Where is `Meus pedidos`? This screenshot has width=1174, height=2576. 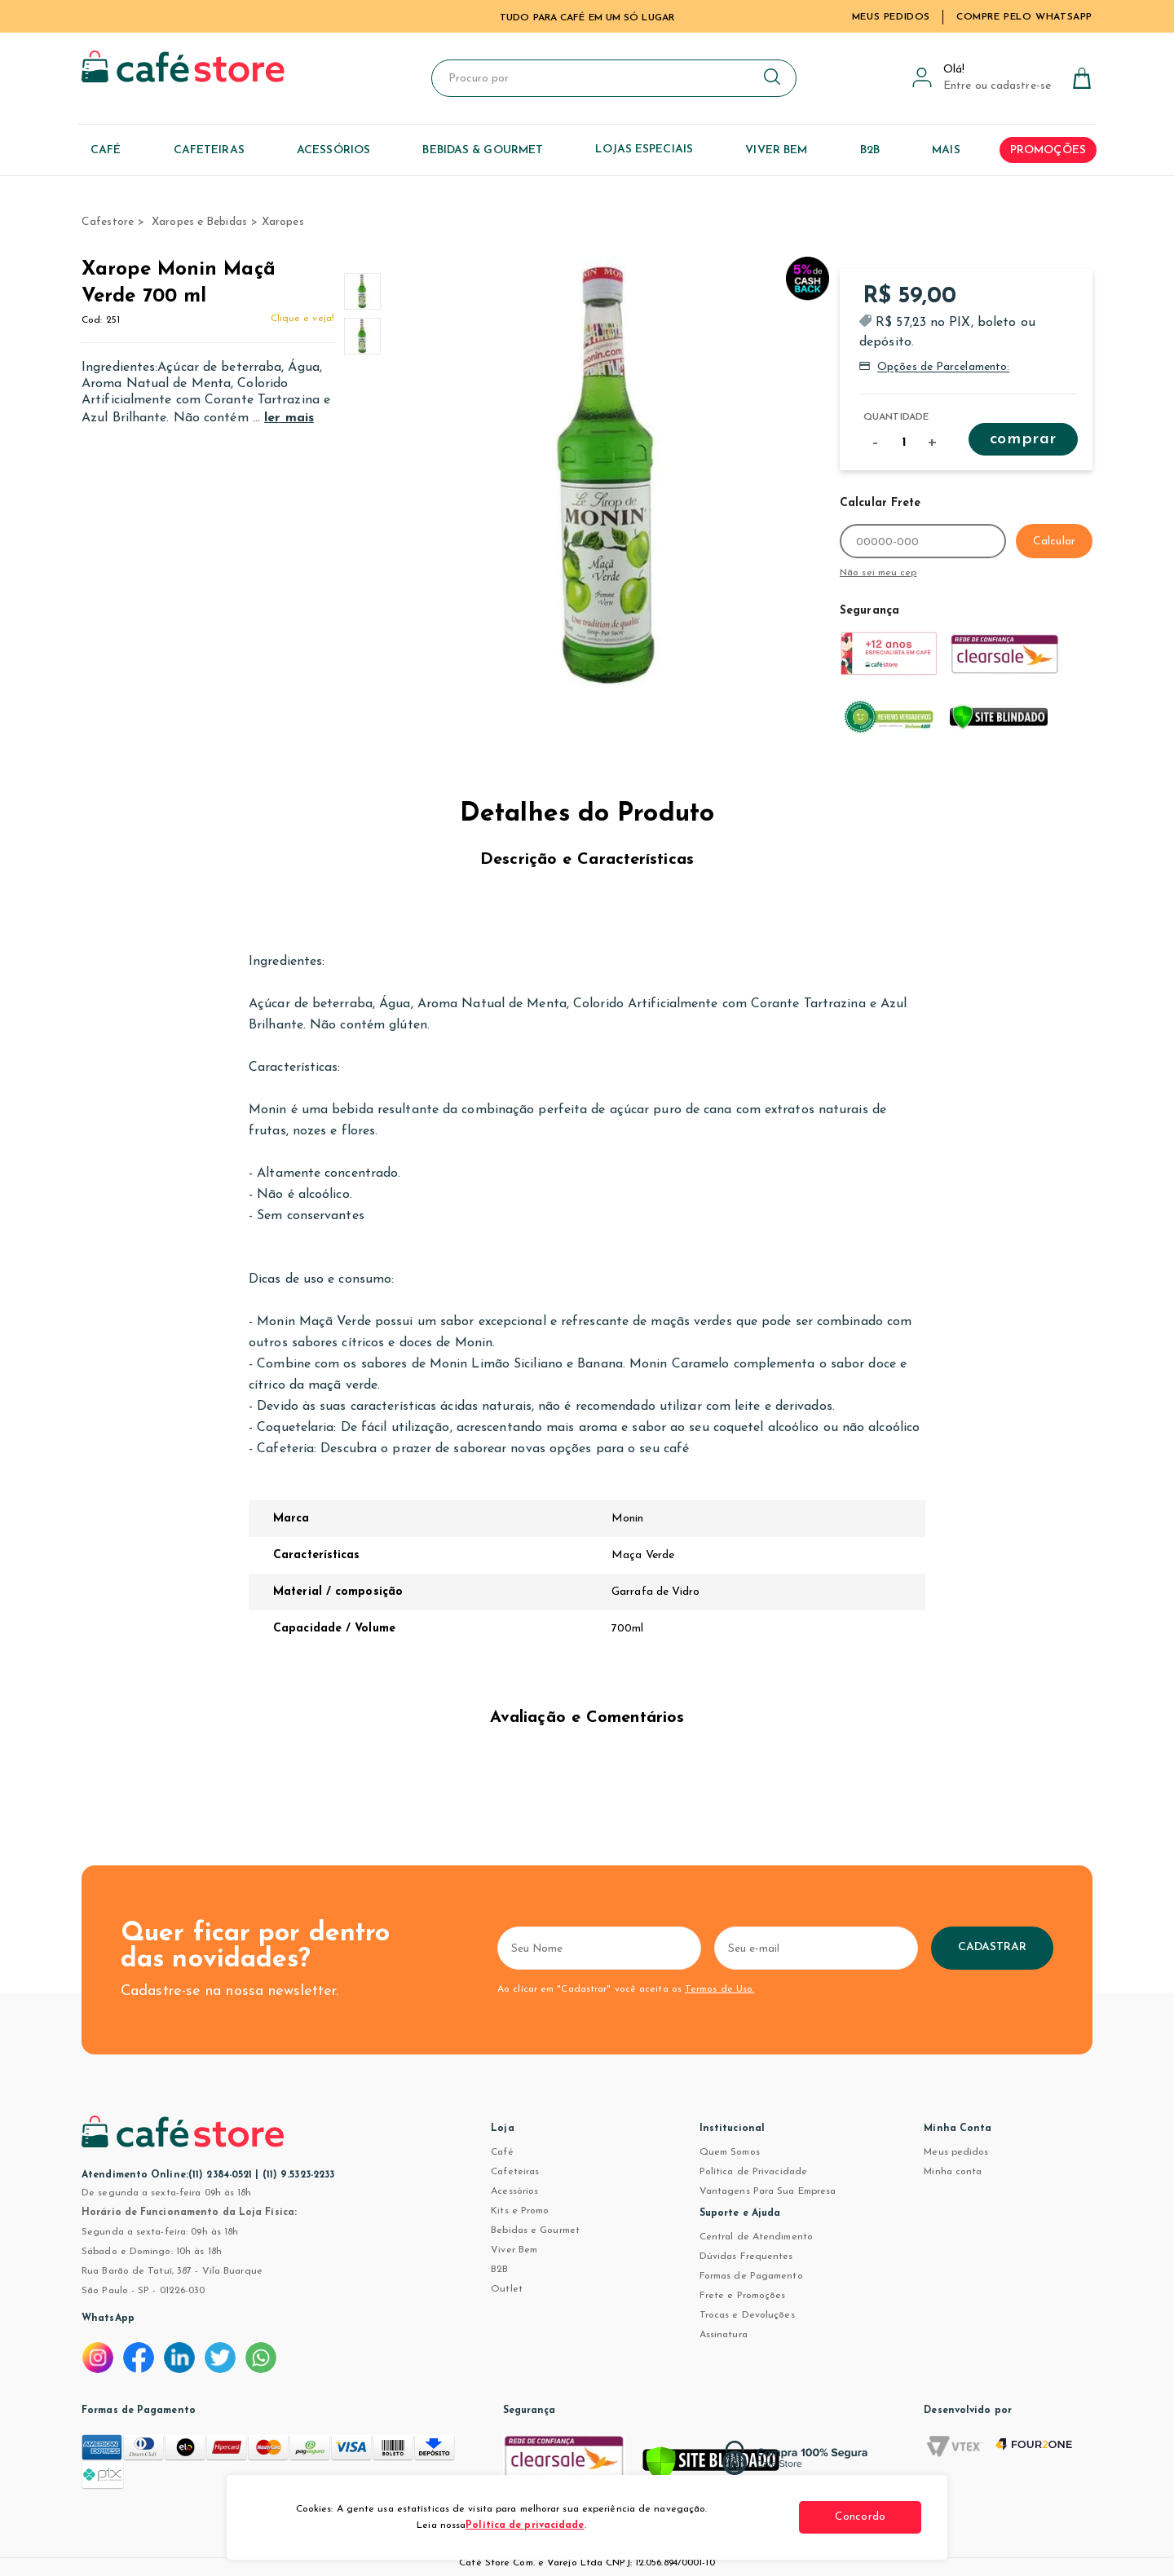 Meus pedidos is located at coordinates (956, 2152).